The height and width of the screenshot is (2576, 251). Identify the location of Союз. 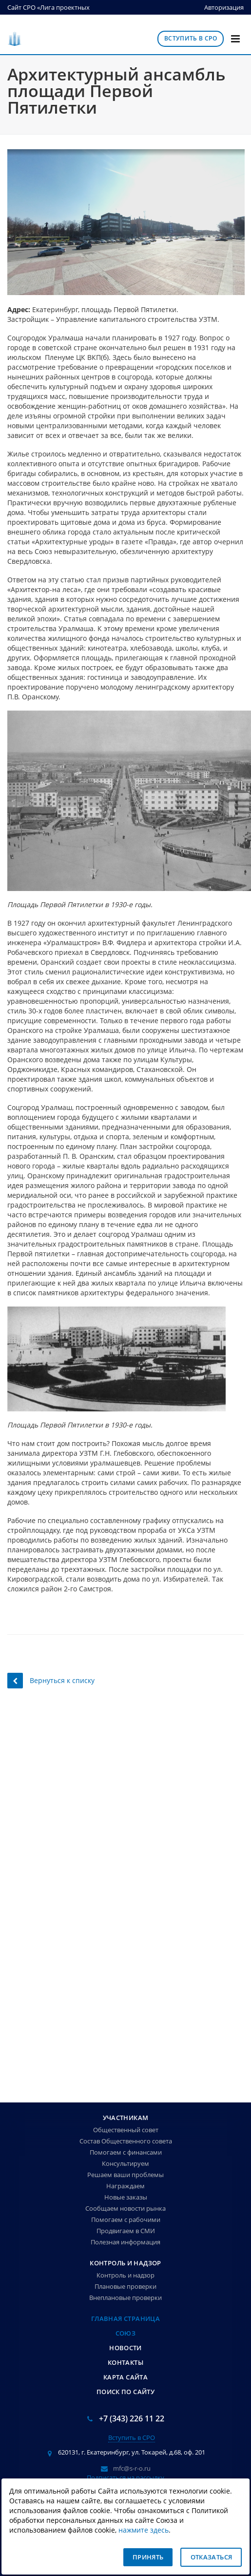
(126, 2333).